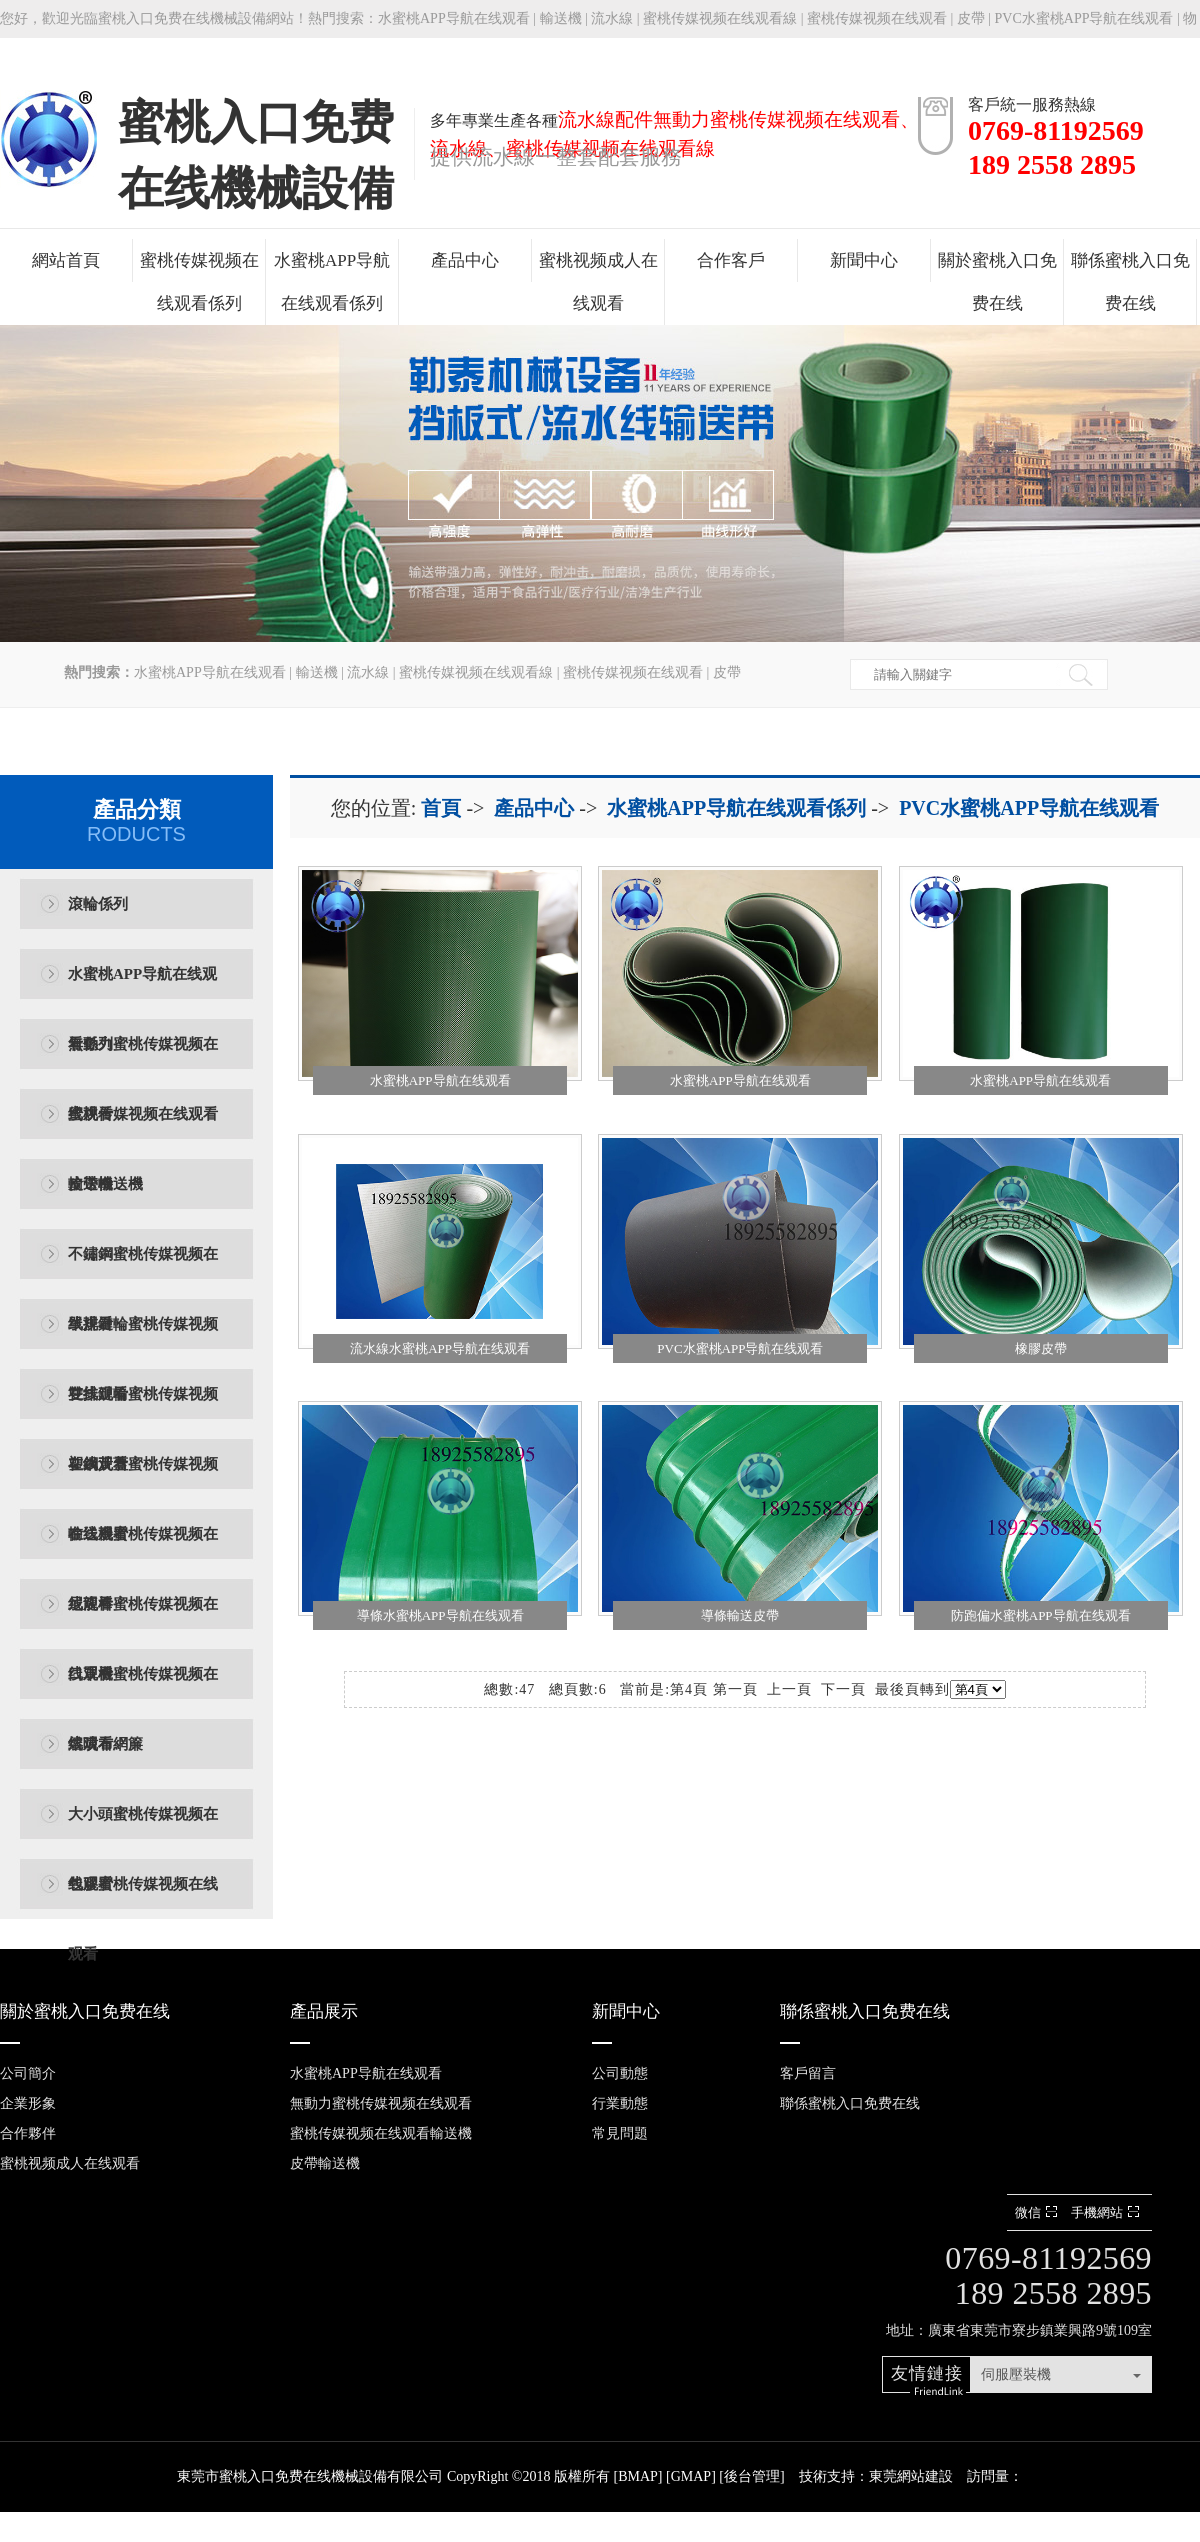  Describe the element at coordinates (691, 2476) in the screenshot. I see `GMAP` at that location.